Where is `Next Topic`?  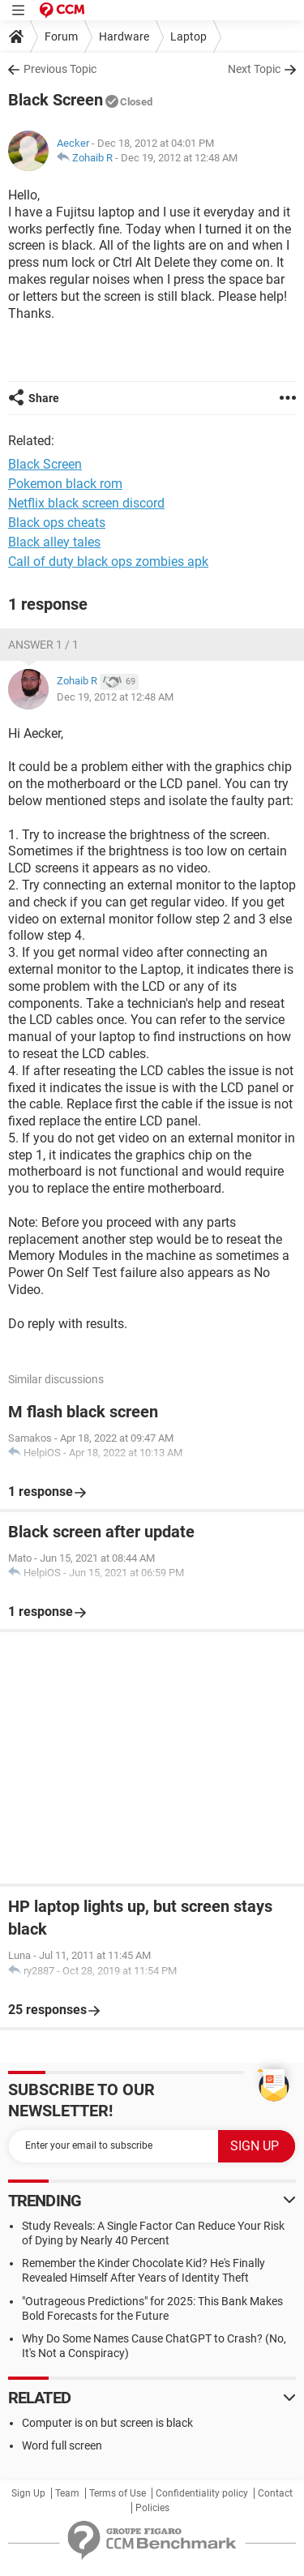 Next Topic is located at coordinates (254, 68).